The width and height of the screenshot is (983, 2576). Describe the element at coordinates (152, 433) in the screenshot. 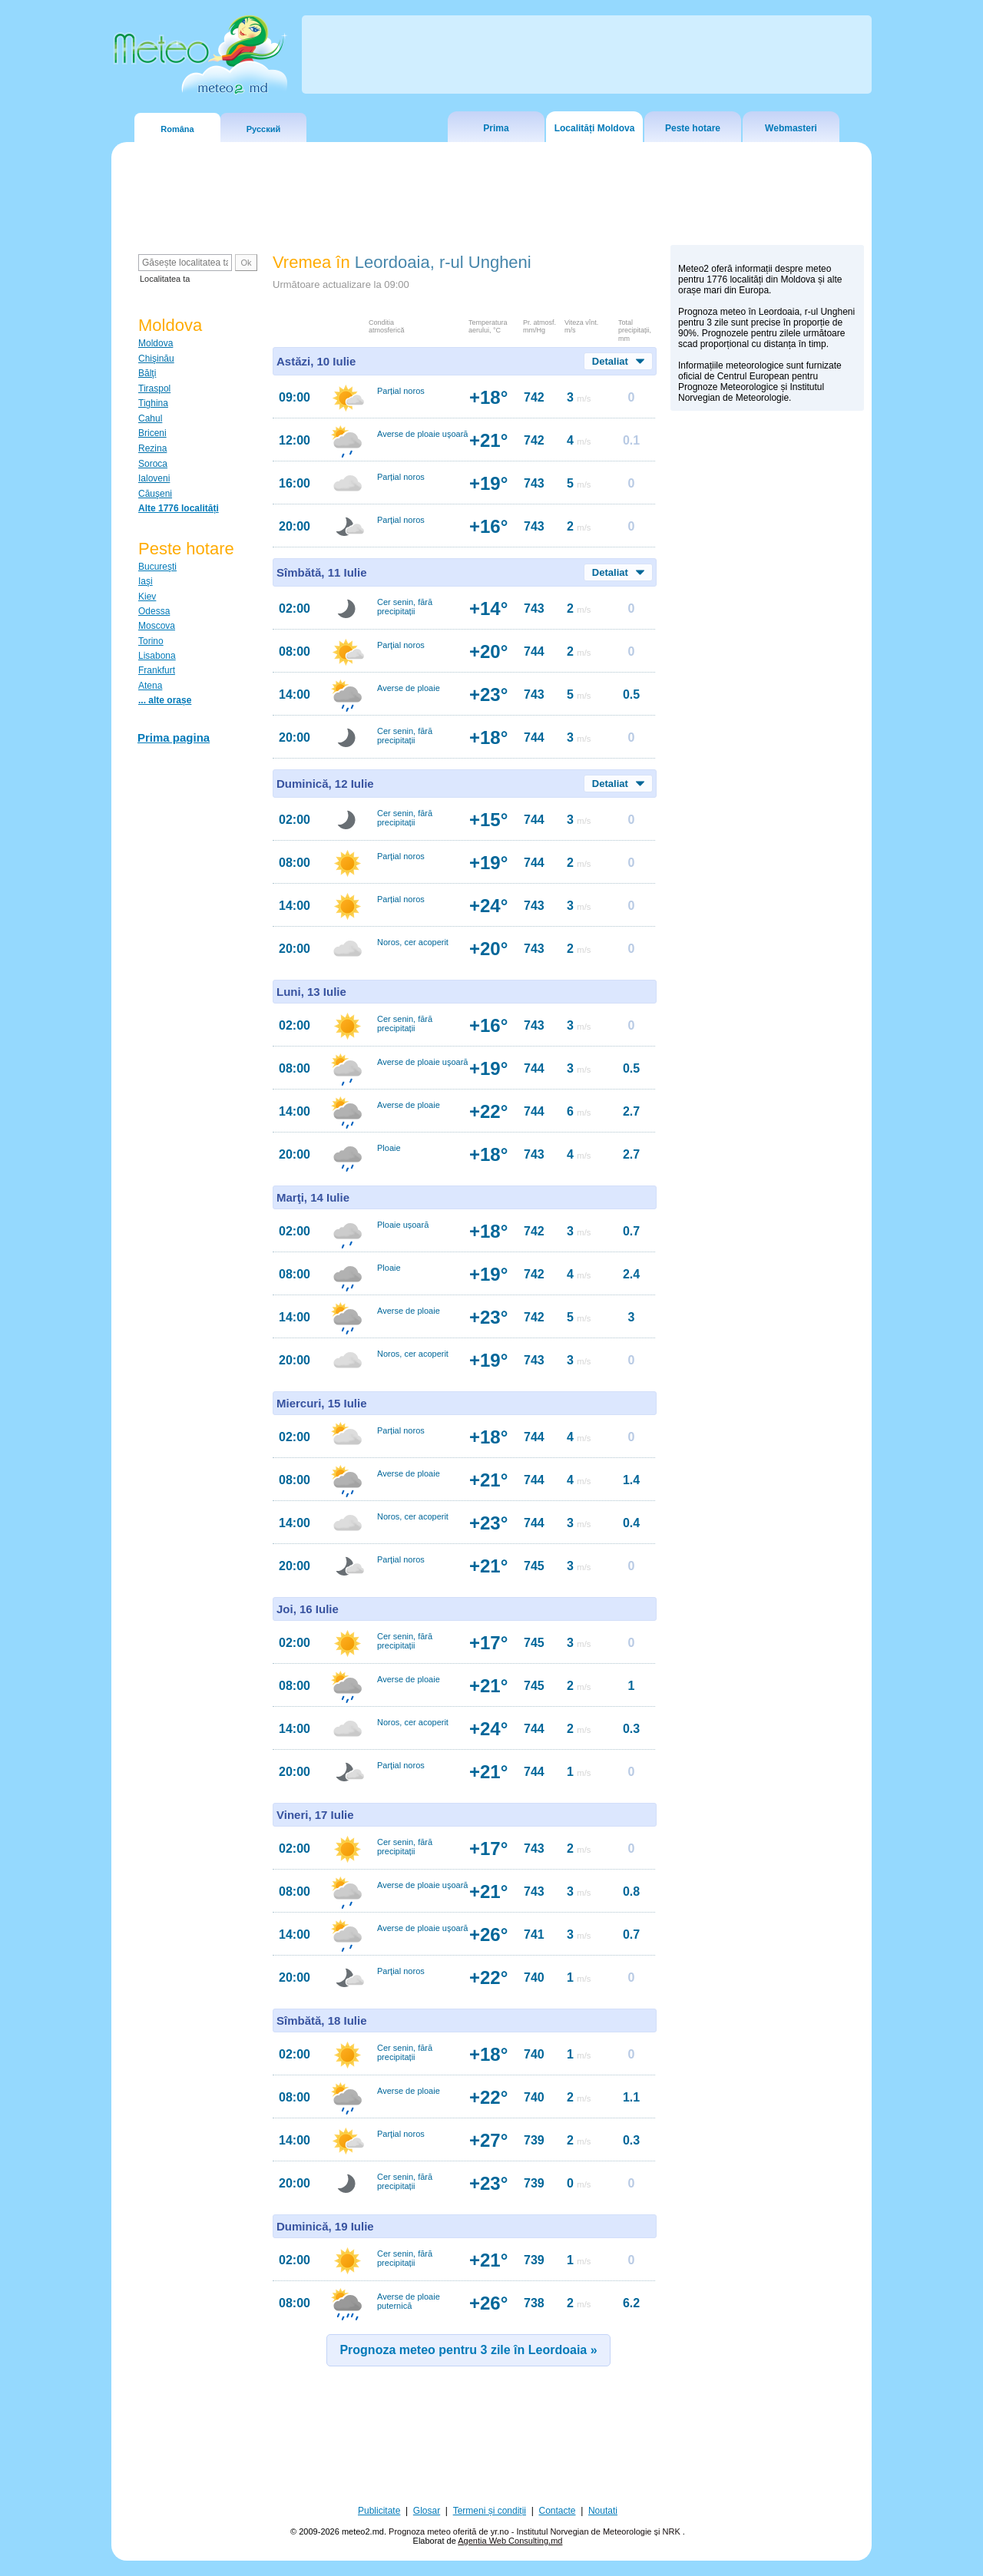

I see `Briceni` at that location.